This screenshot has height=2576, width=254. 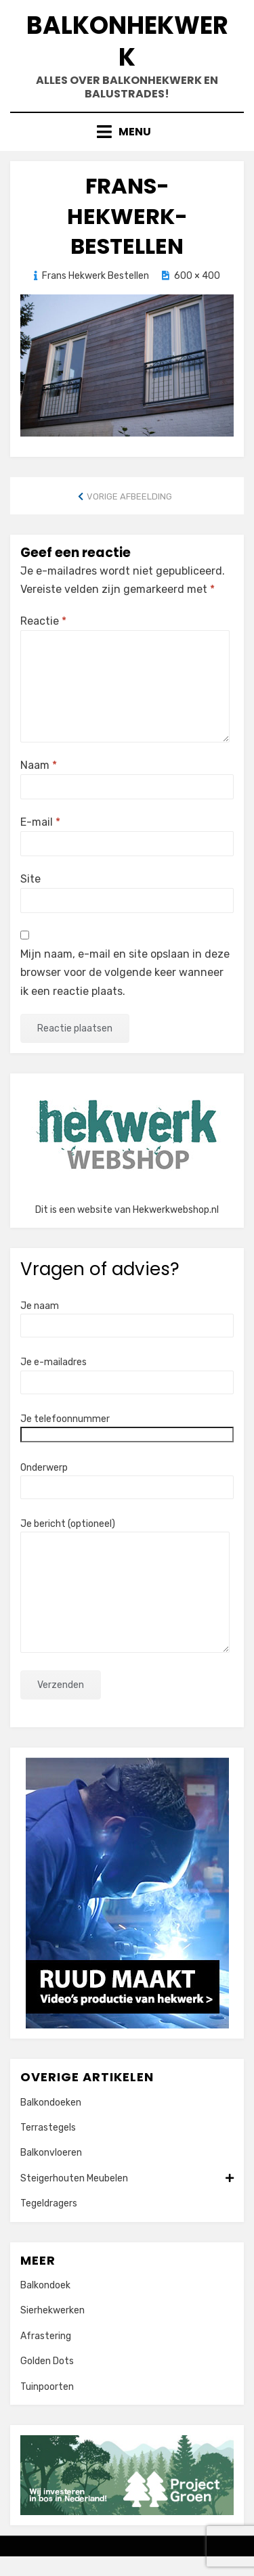 I want to click on Mijn naam, e-mail en site opslaan in deze browser voor de volgende keer wanneer ik een reactie plaats., so click(x=125, y=972).